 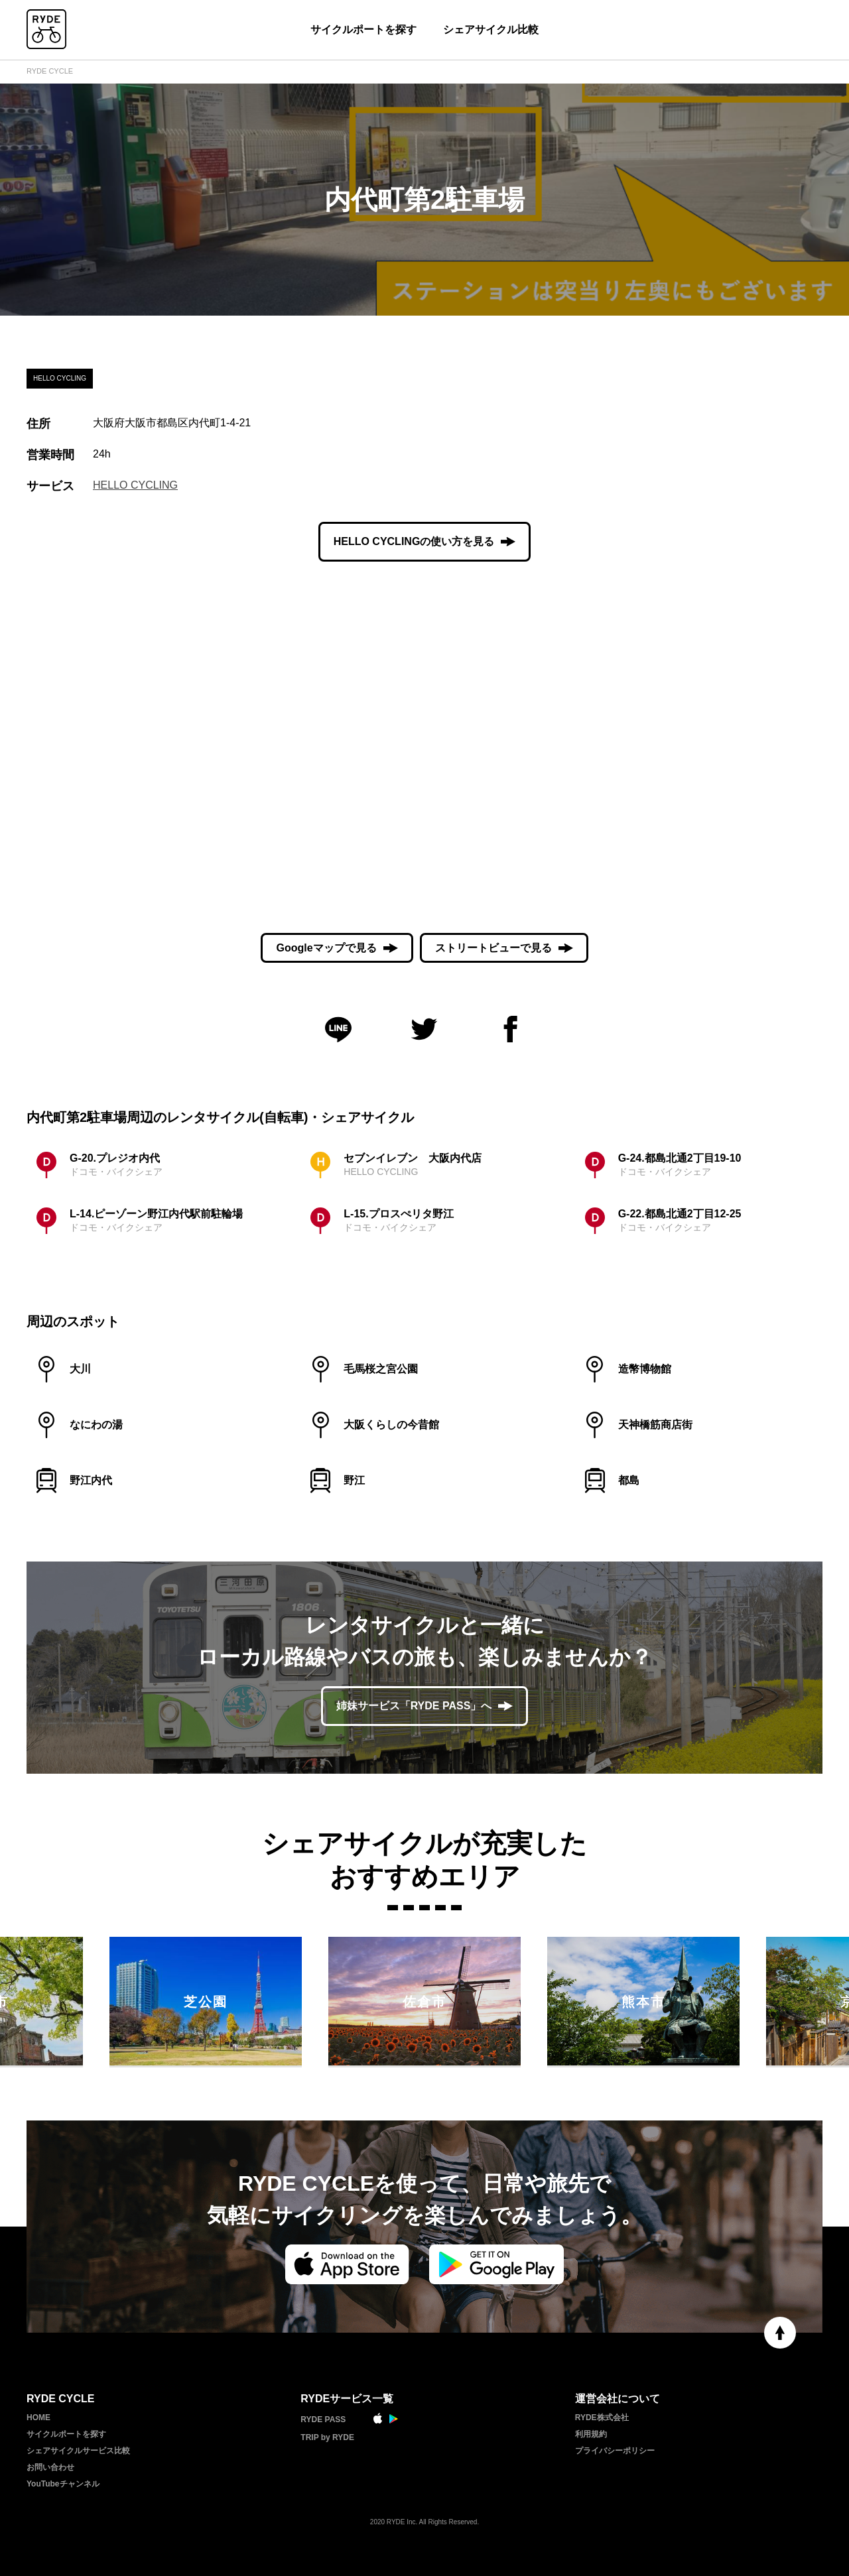 What do you see at coordinates (327, 2437) in the screenshot?
I see `TRIP by RYDE` at bounding box center [327, 2437].